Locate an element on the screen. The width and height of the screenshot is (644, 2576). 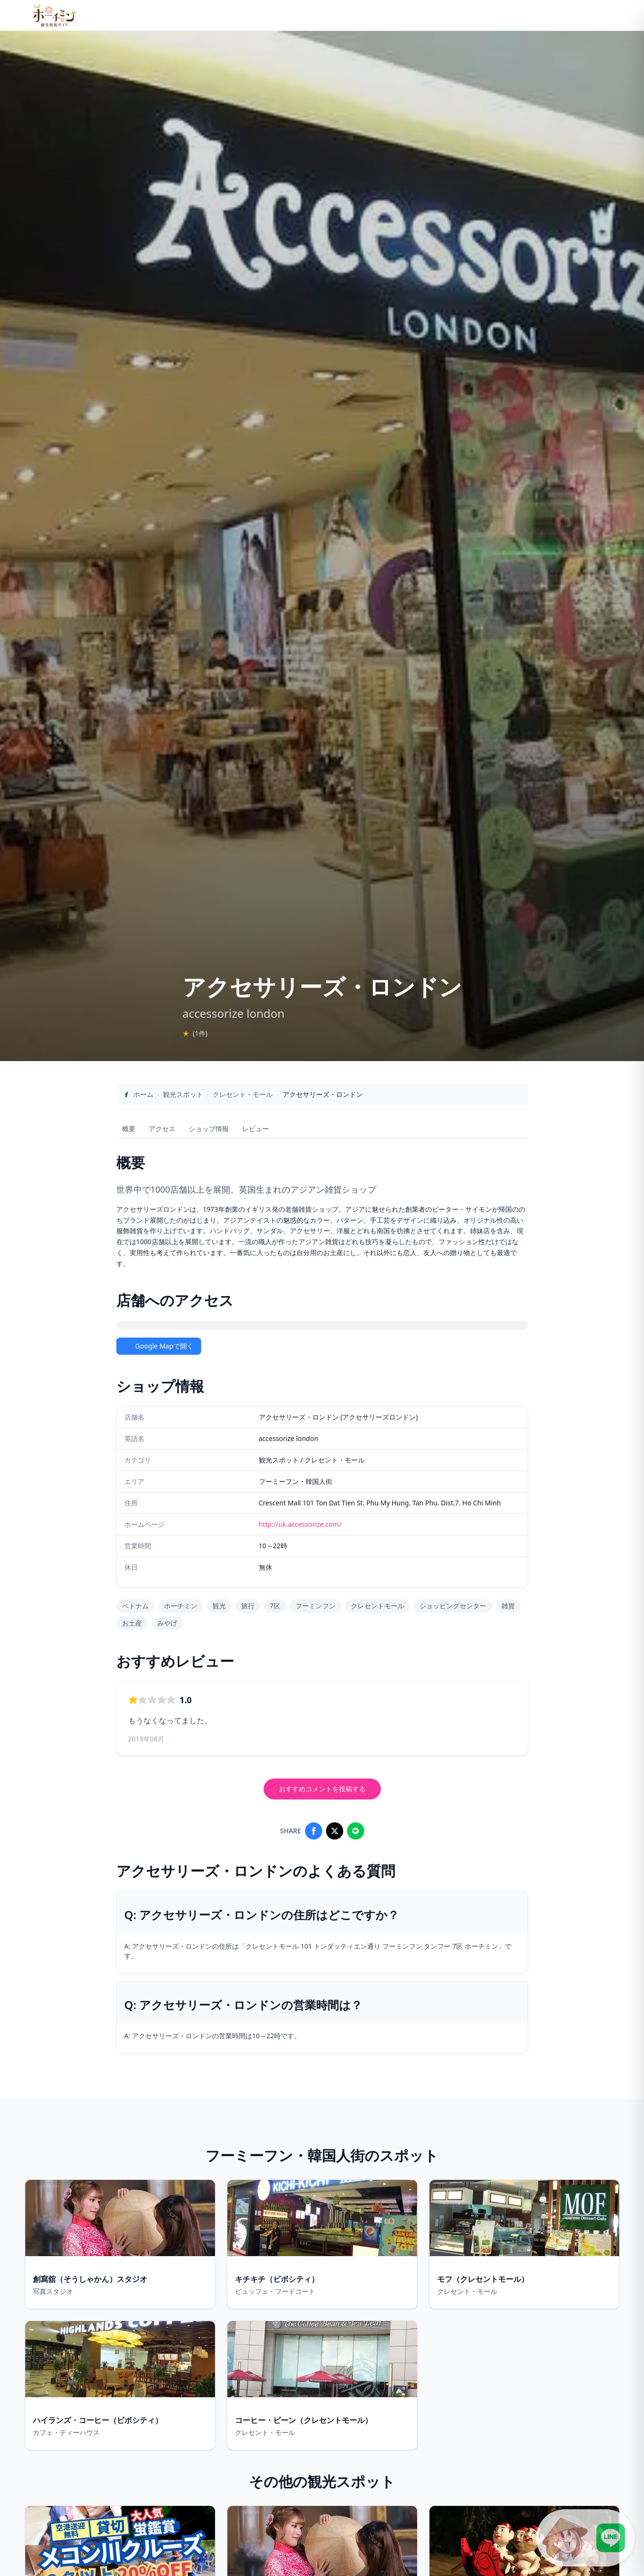
レビュー is located at coordinates (255, 1128).